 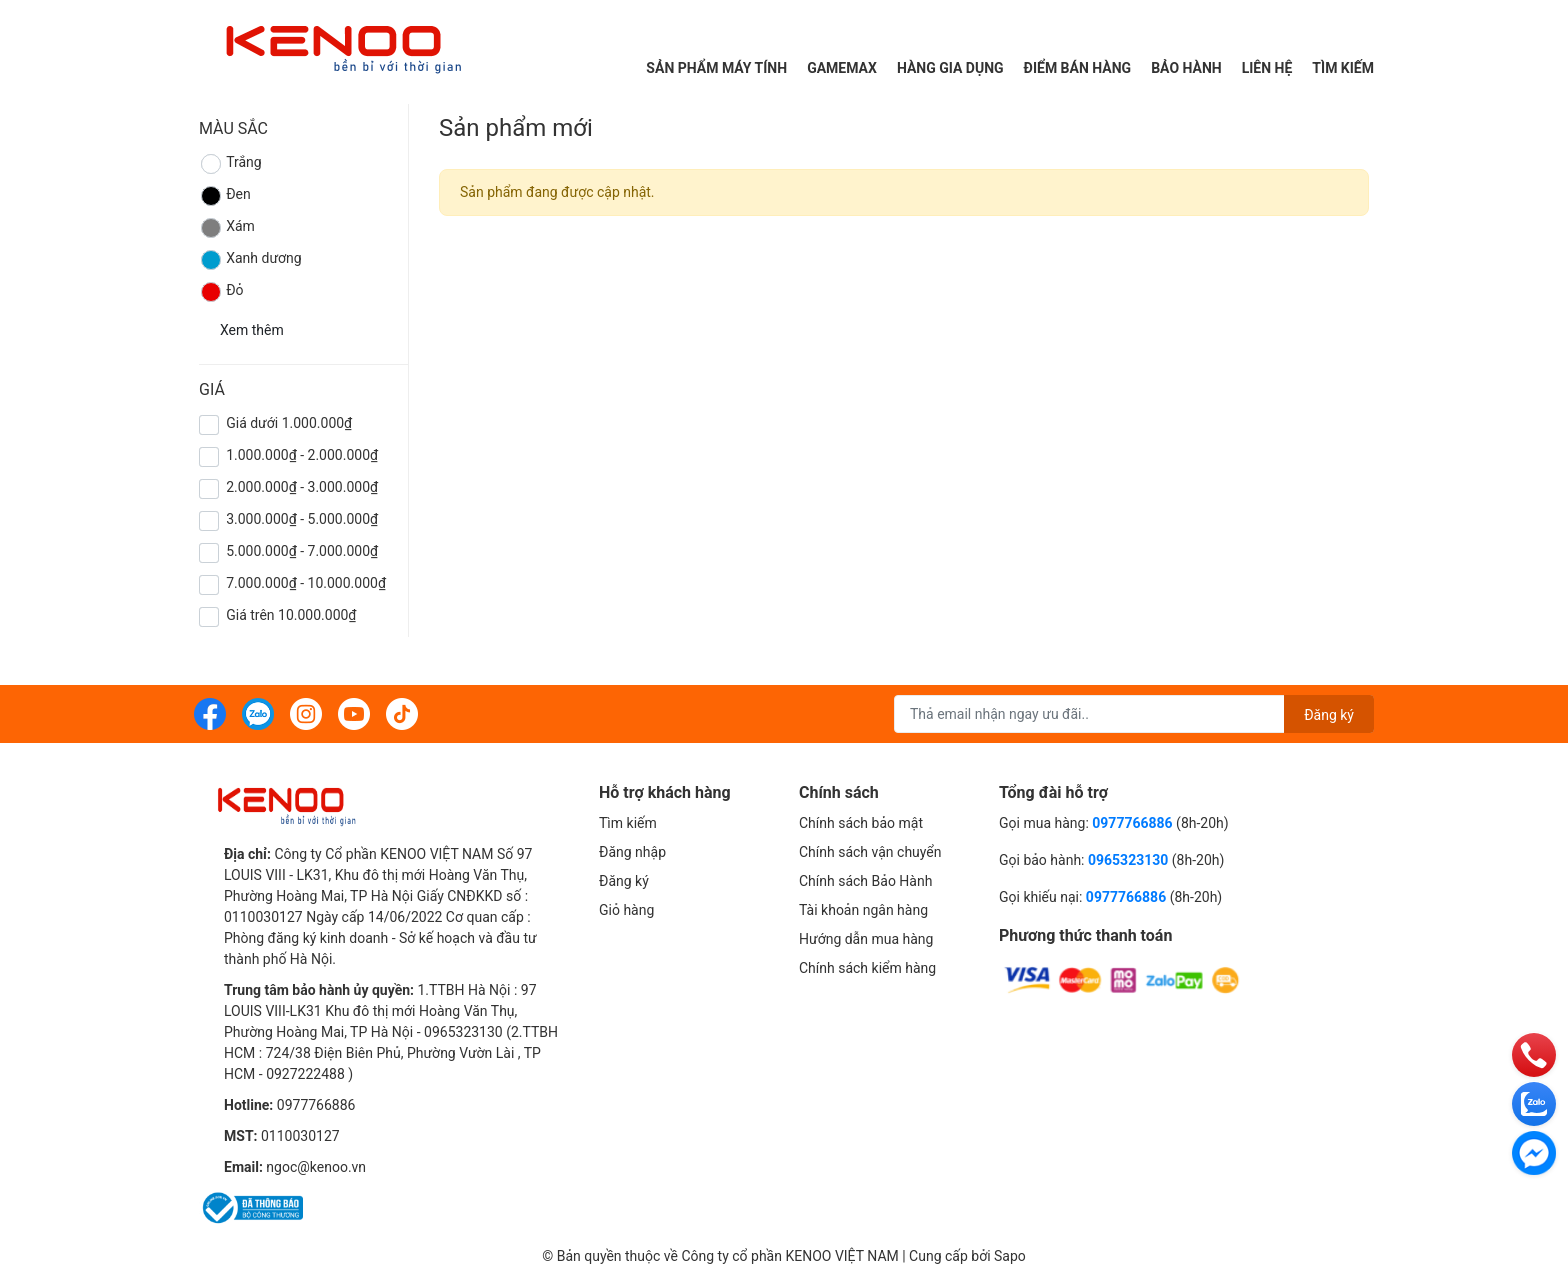 What do you see at coordinates (291, 615) in the screenshot?
I see `Giá trên 10.000.000₫` at bounding box center [291, 615].